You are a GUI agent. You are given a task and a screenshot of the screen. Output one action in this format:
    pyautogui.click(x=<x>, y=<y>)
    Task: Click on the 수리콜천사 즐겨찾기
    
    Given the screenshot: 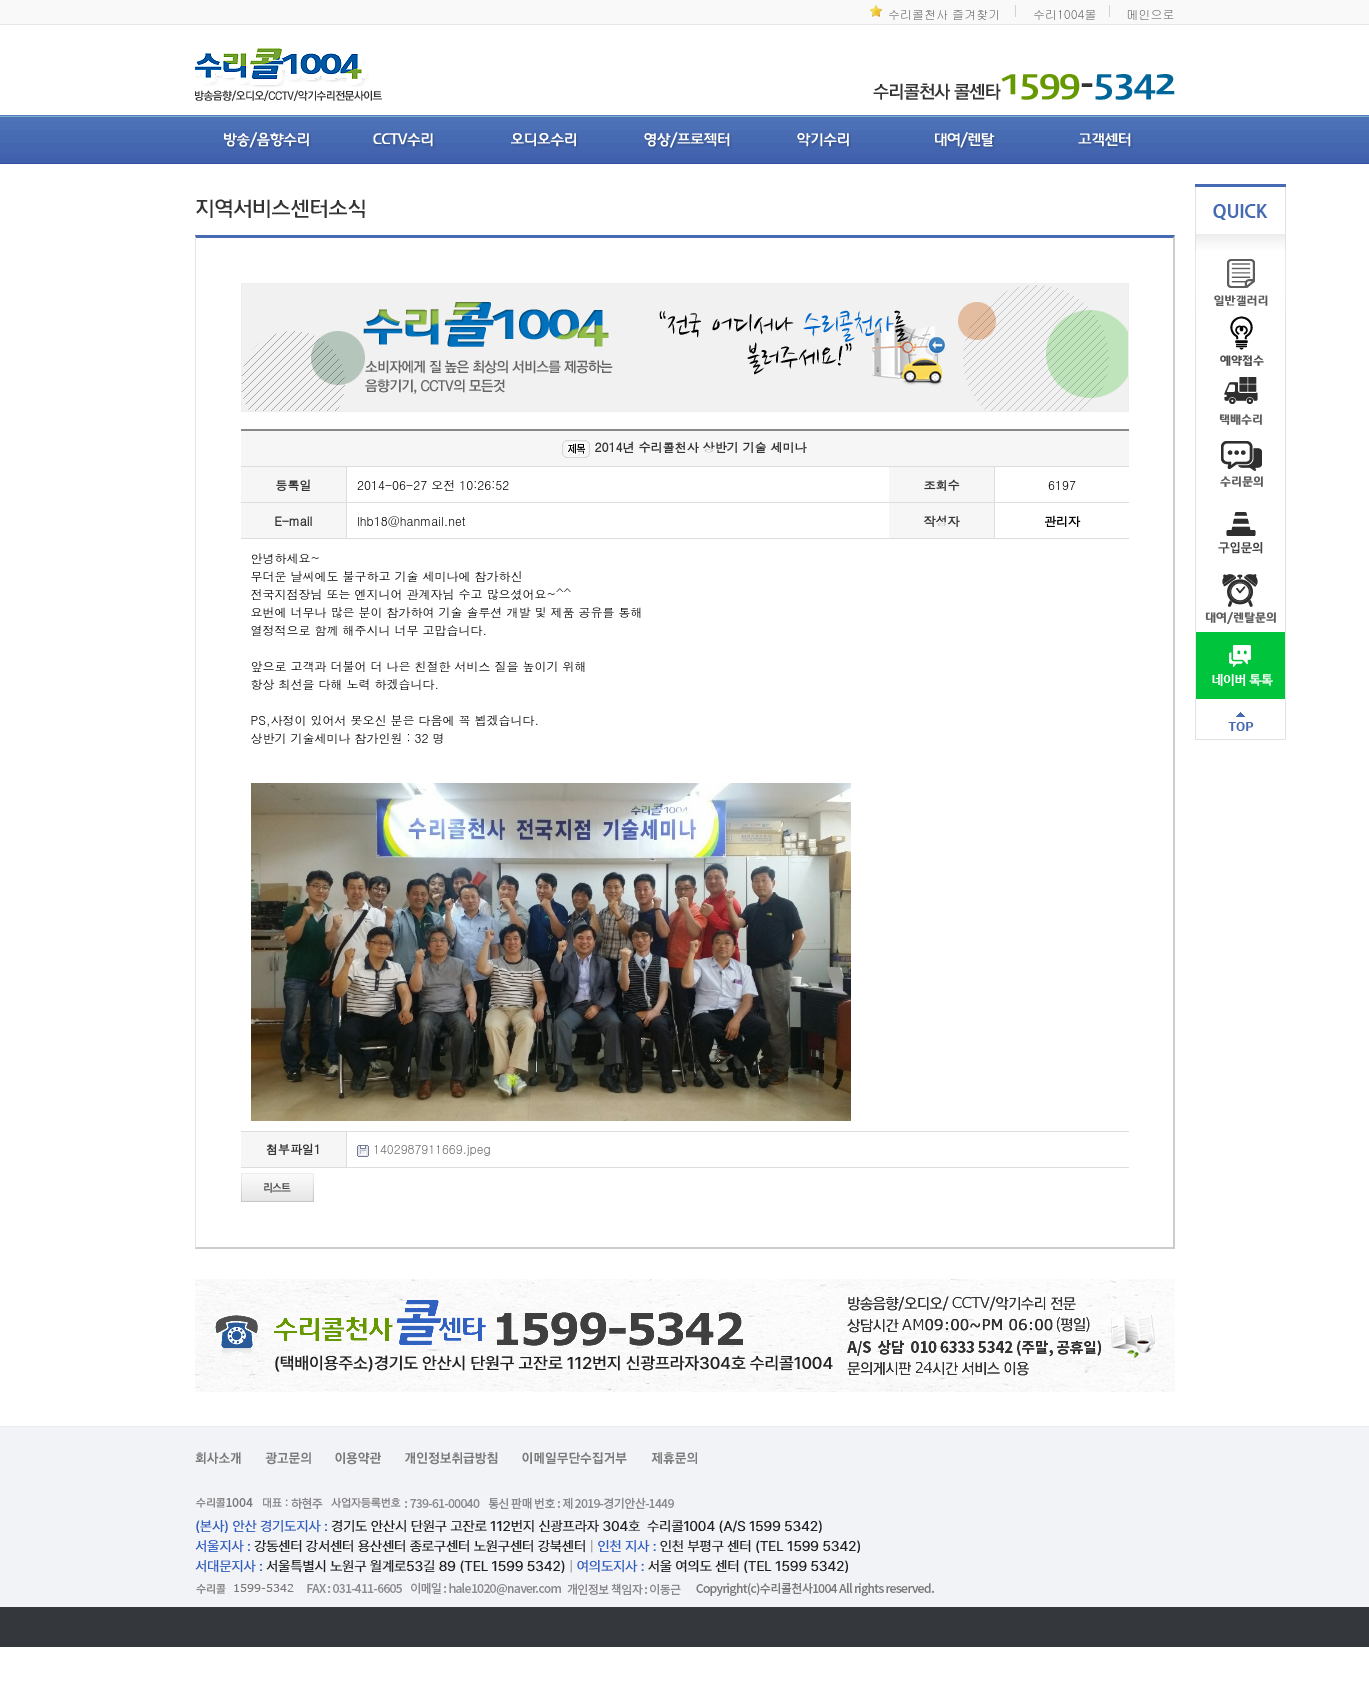 What is the action you would take?
    pyautogui.click(x=944, y=13)
    